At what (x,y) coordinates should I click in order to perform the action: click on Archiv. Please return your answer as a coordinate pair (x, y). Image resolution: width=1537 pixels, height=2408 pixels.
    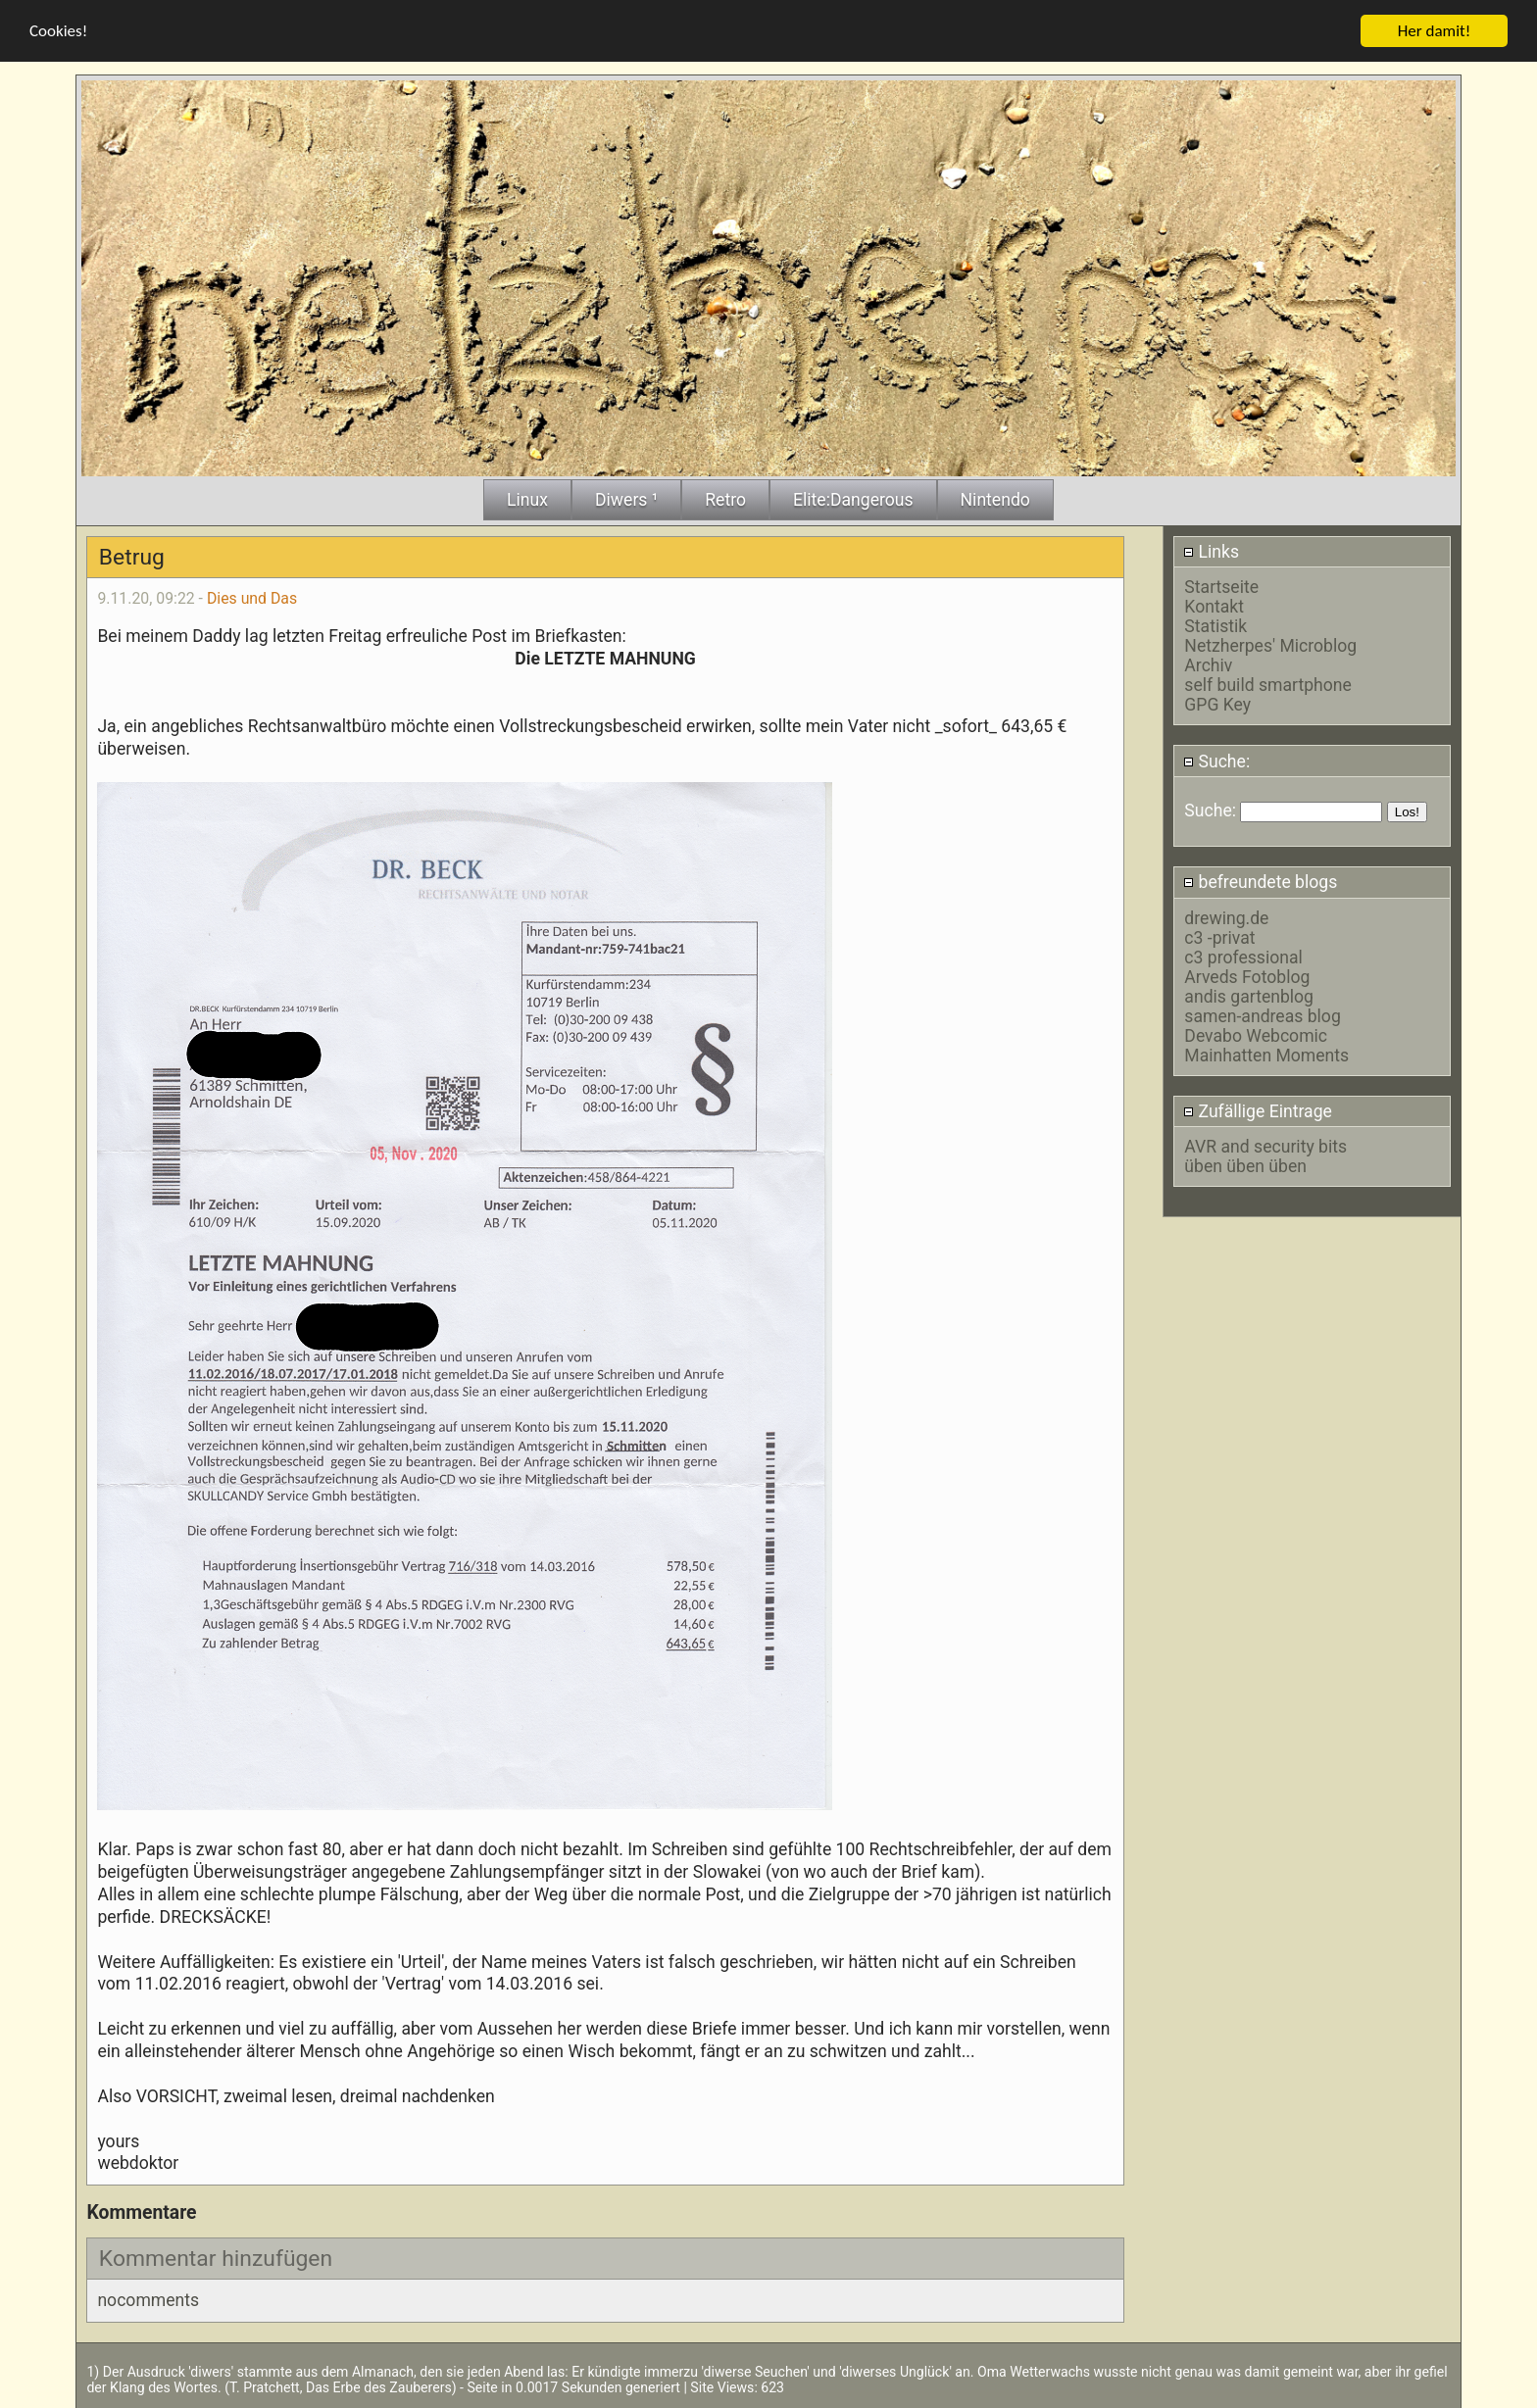
    Looking at the image, I should click on (1208, 665).